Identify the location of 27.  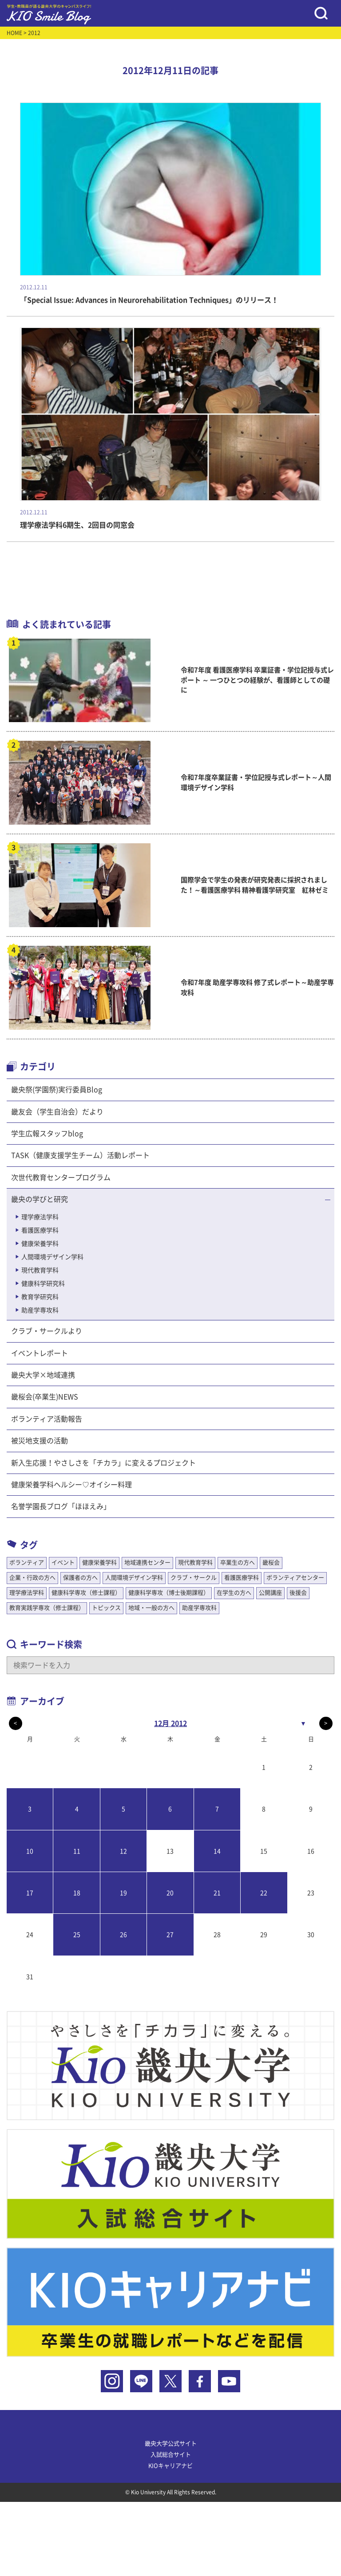
(170, 1935).